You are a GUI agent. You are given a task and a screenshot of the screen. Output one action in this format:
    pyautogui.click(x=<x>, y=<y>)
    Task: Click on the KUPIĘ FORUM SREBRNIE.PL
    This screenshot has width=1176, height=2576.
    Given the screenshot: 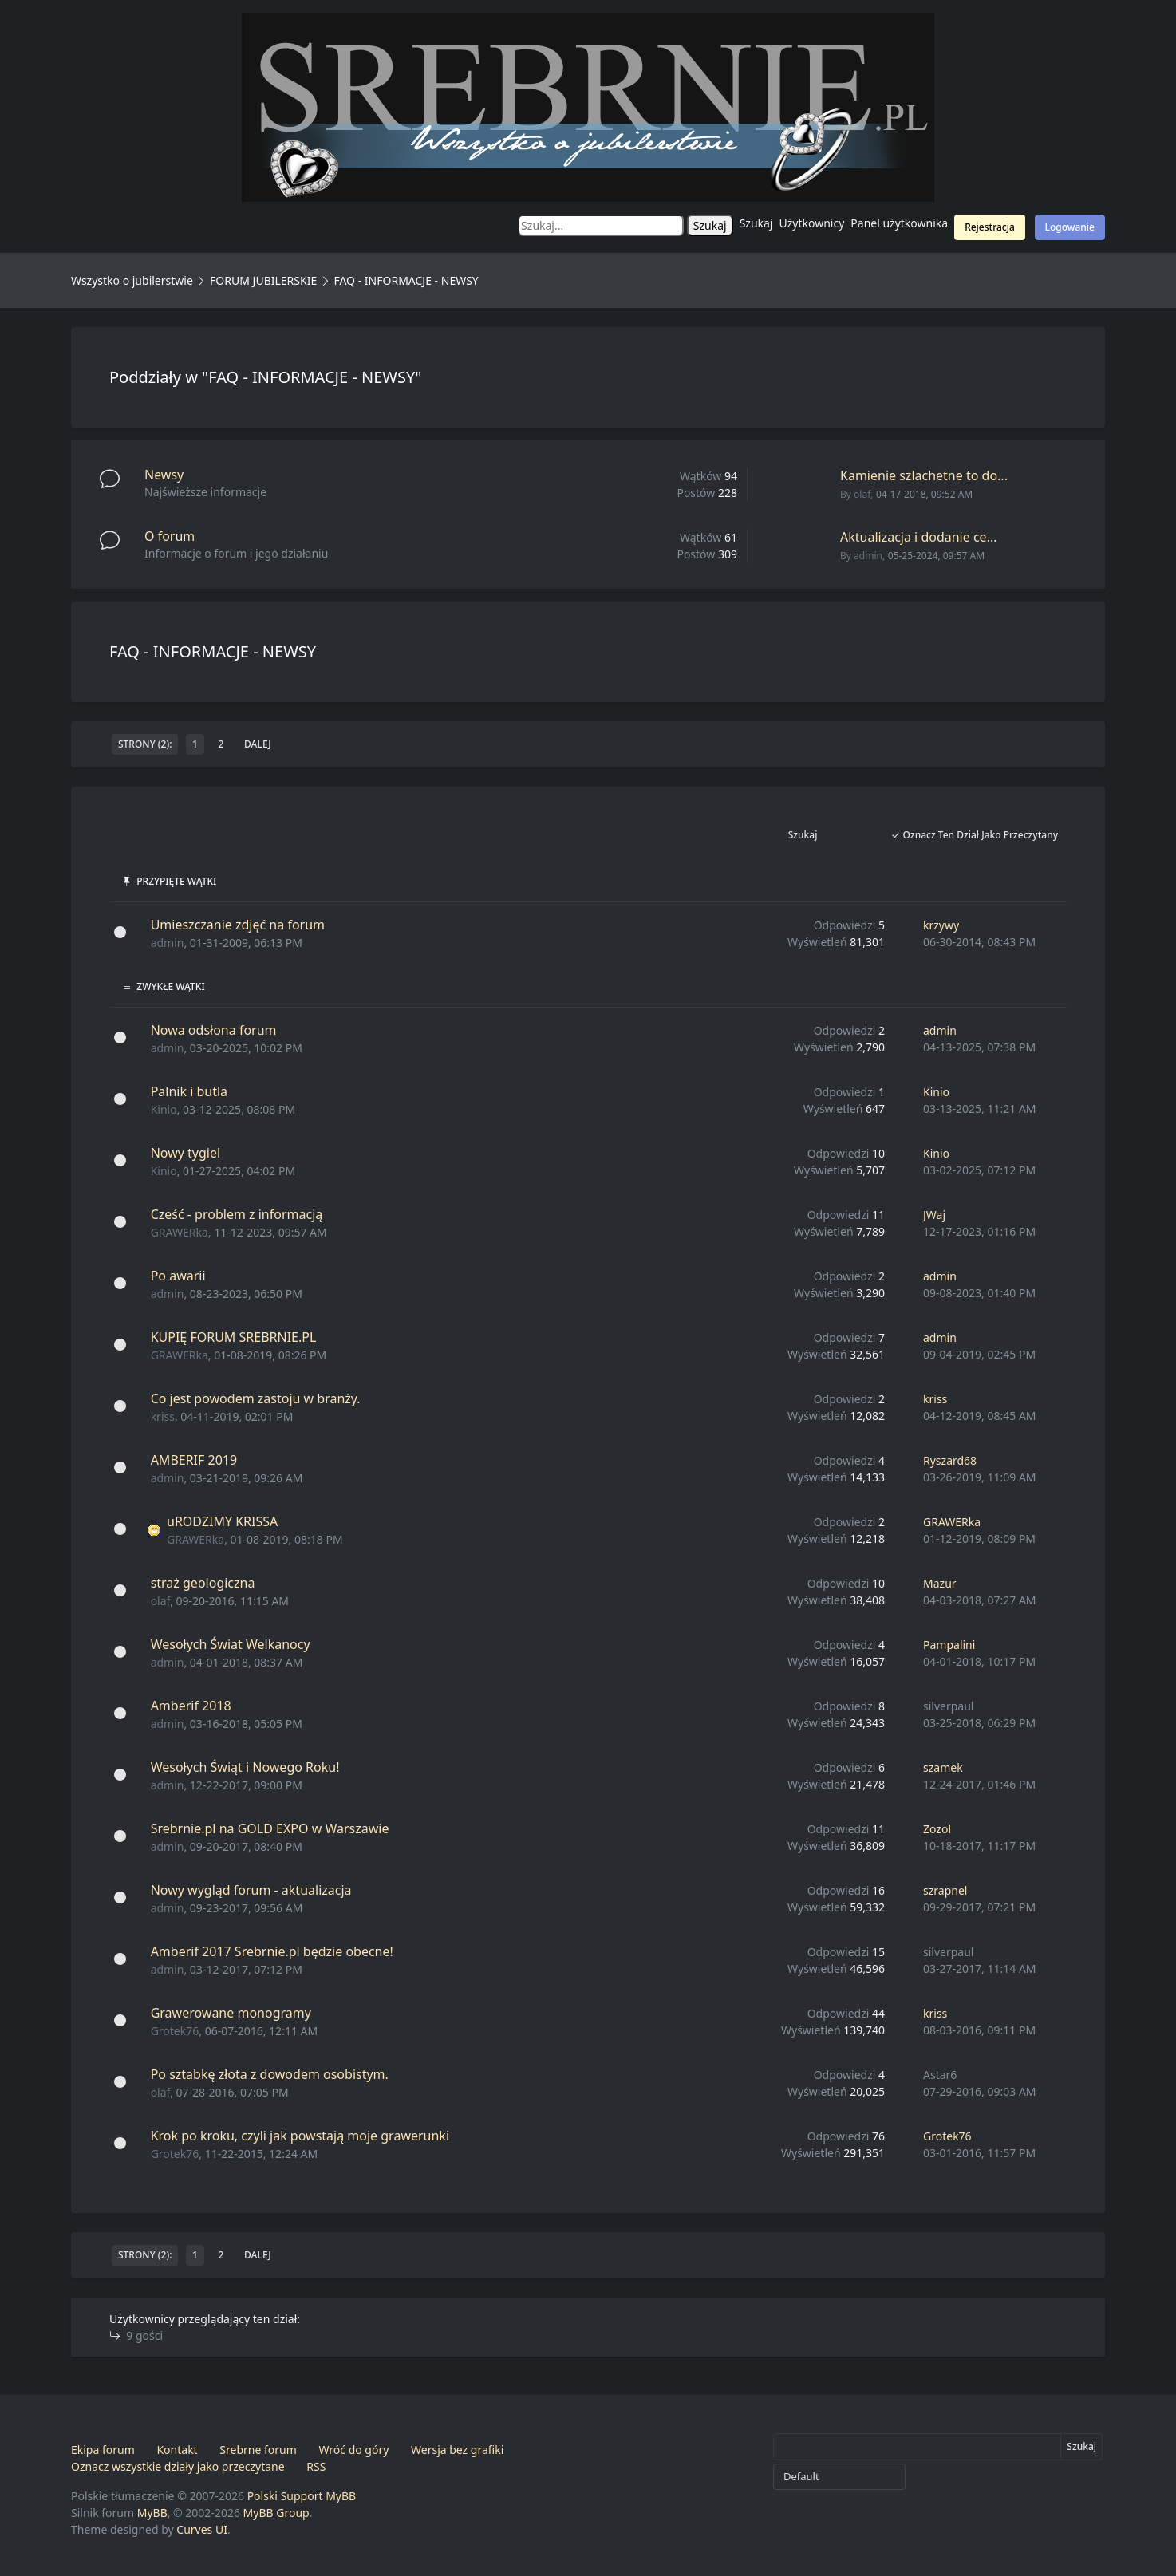 What is the action you would take?
    pyautogui.click(x=234, y=1337)
    